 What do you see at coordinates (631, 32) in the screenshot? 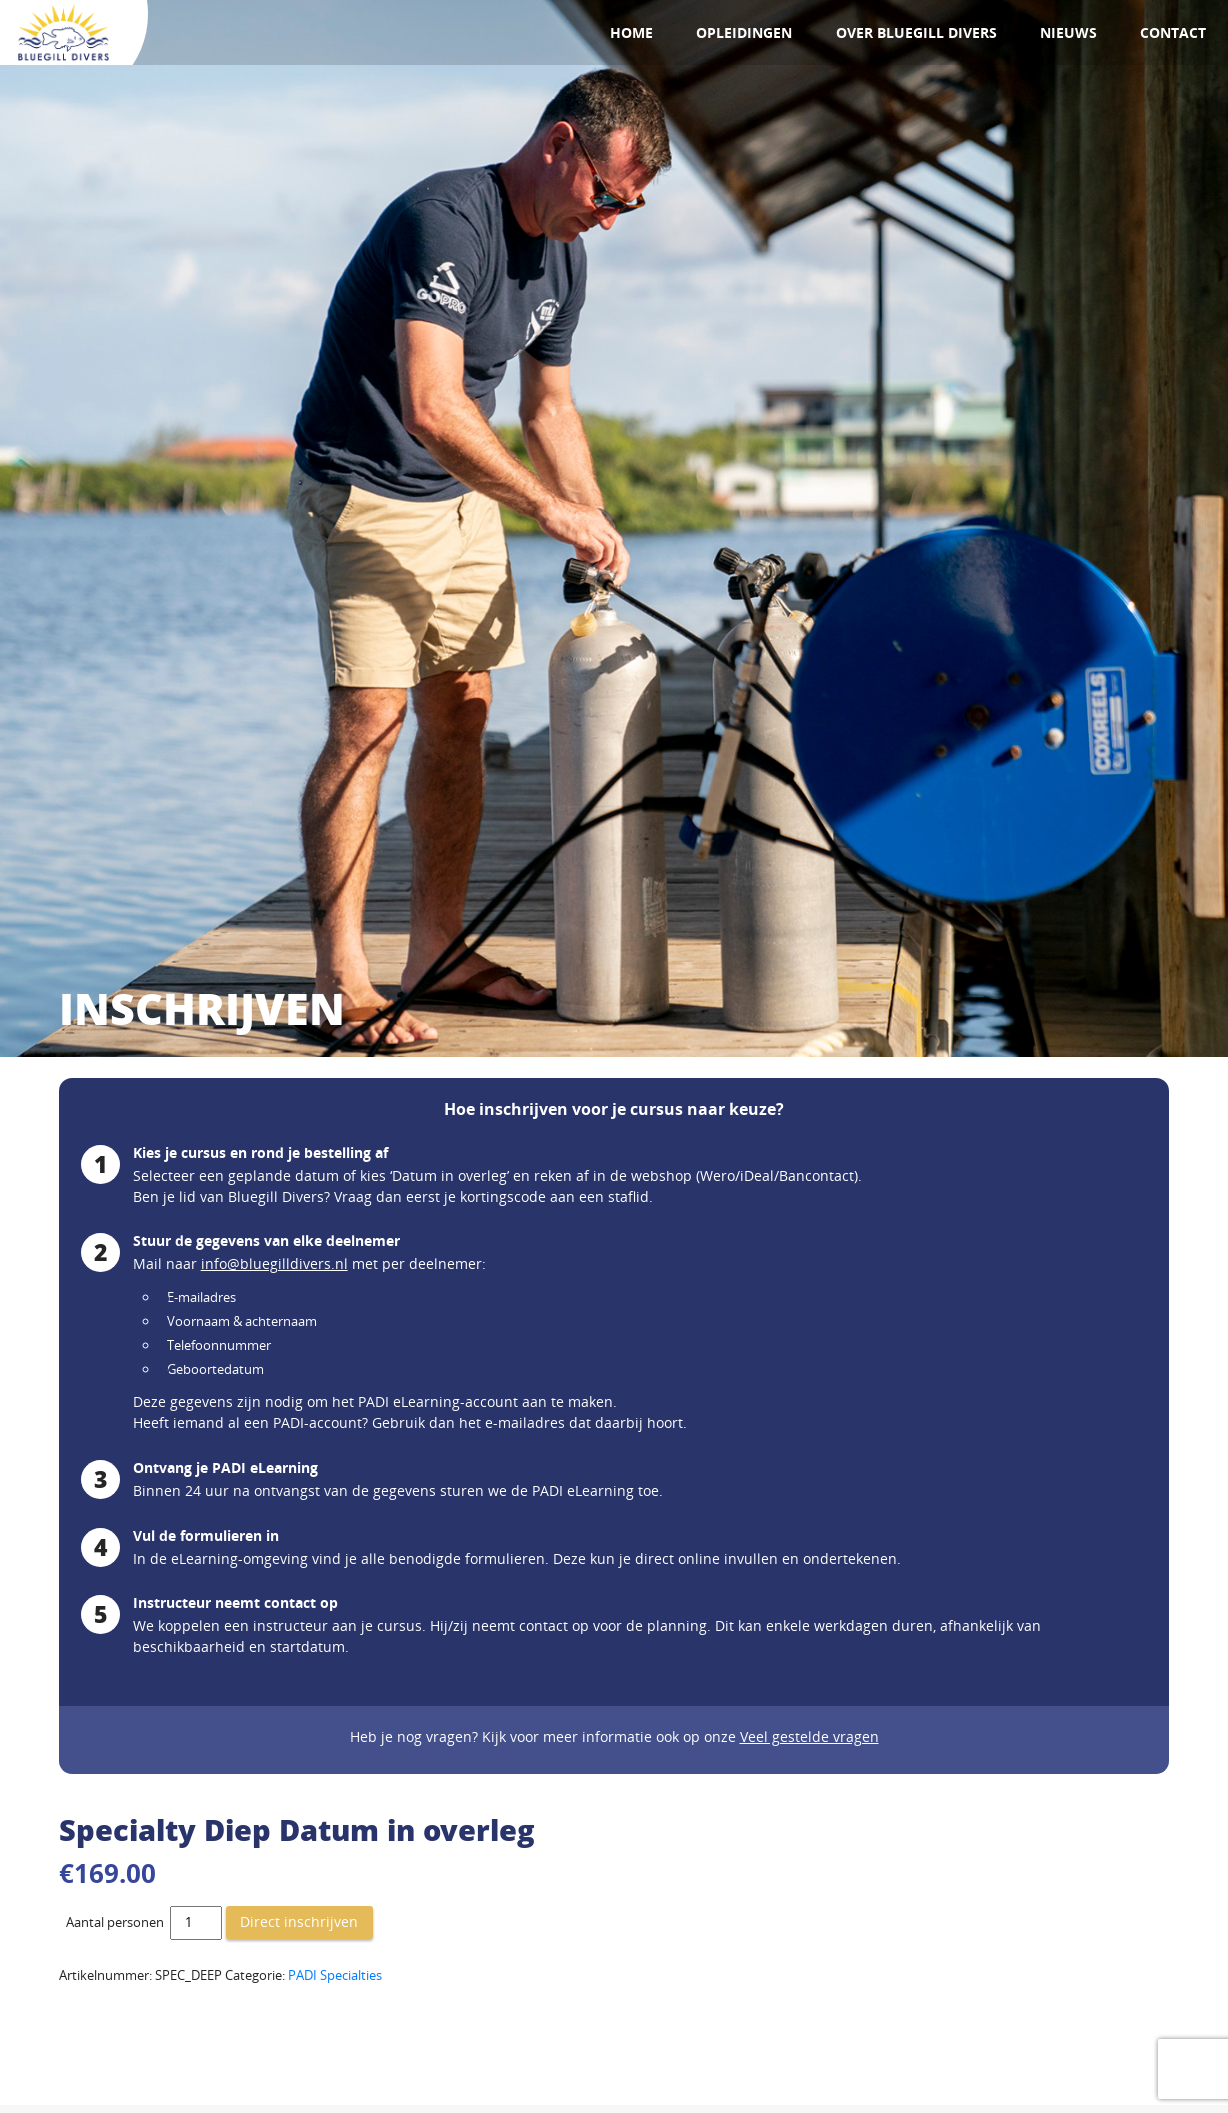
I see `Home` at bounding box center [631, 32].